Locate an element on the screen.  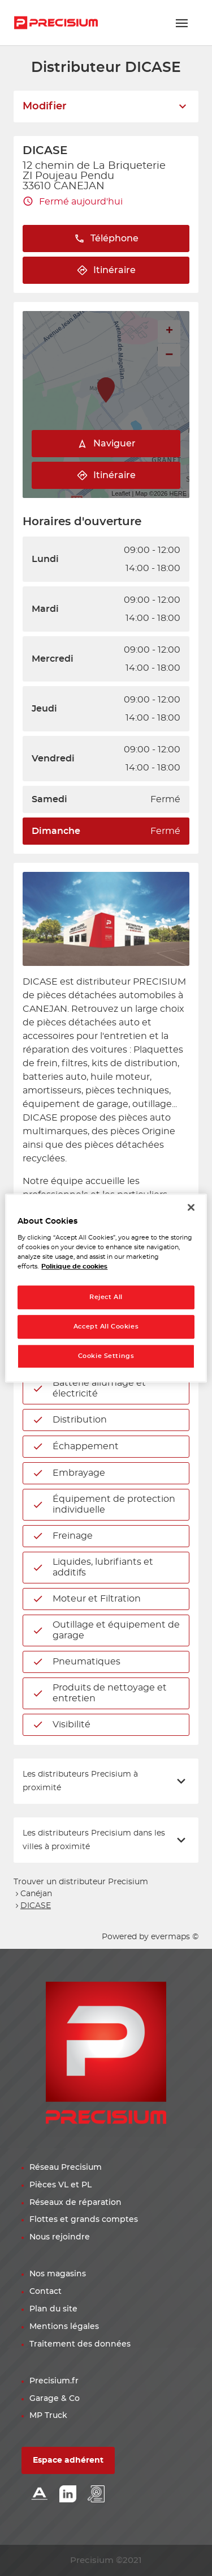
Precisium.fr is located at coordinates (54, 2381).